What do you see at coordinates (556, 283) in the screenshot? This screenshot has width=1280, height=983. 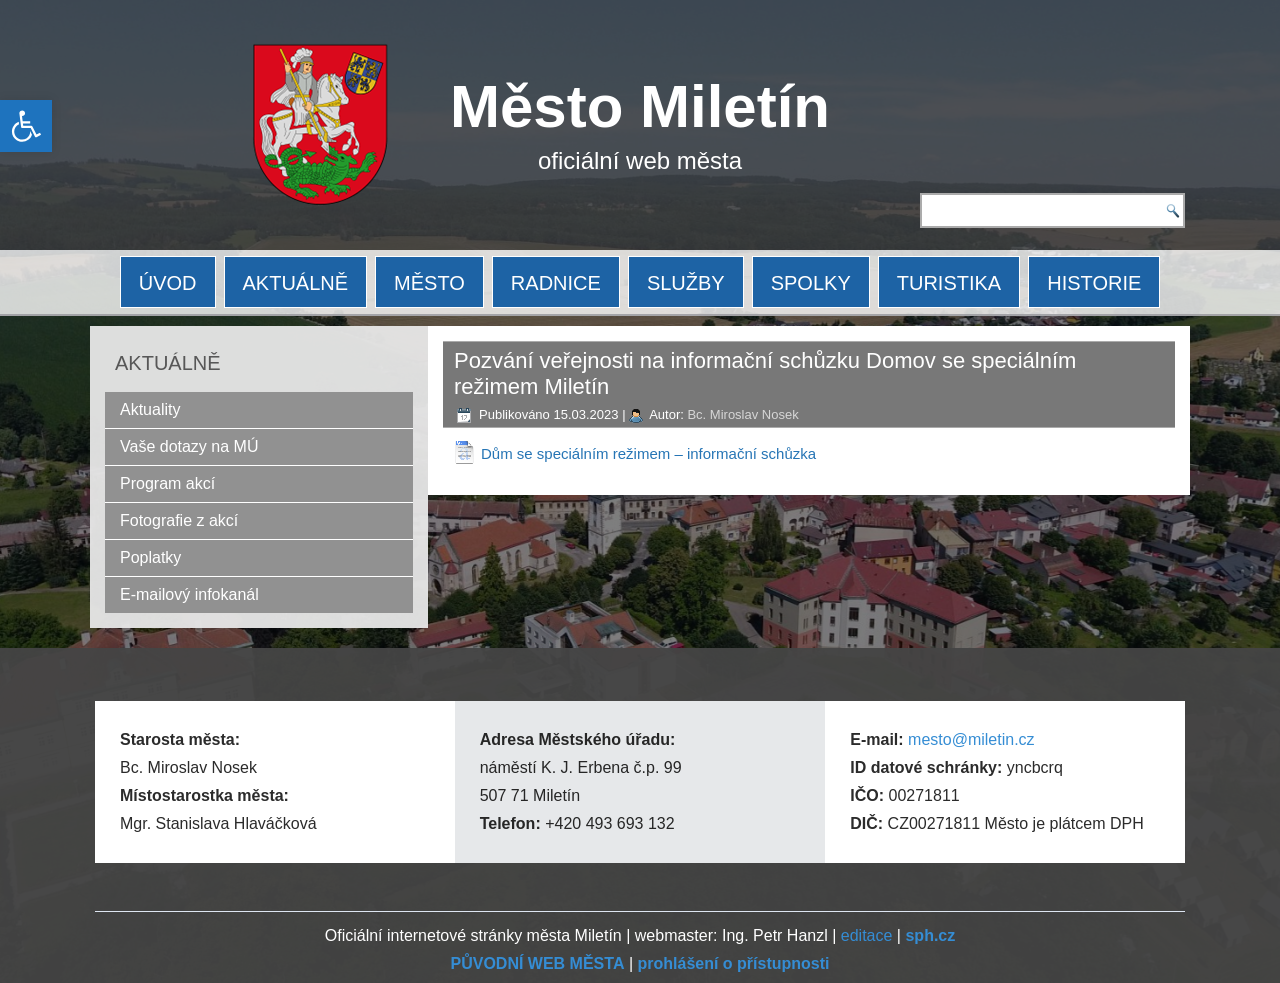 I see `RADNICE` at bounding box center [556, 283].